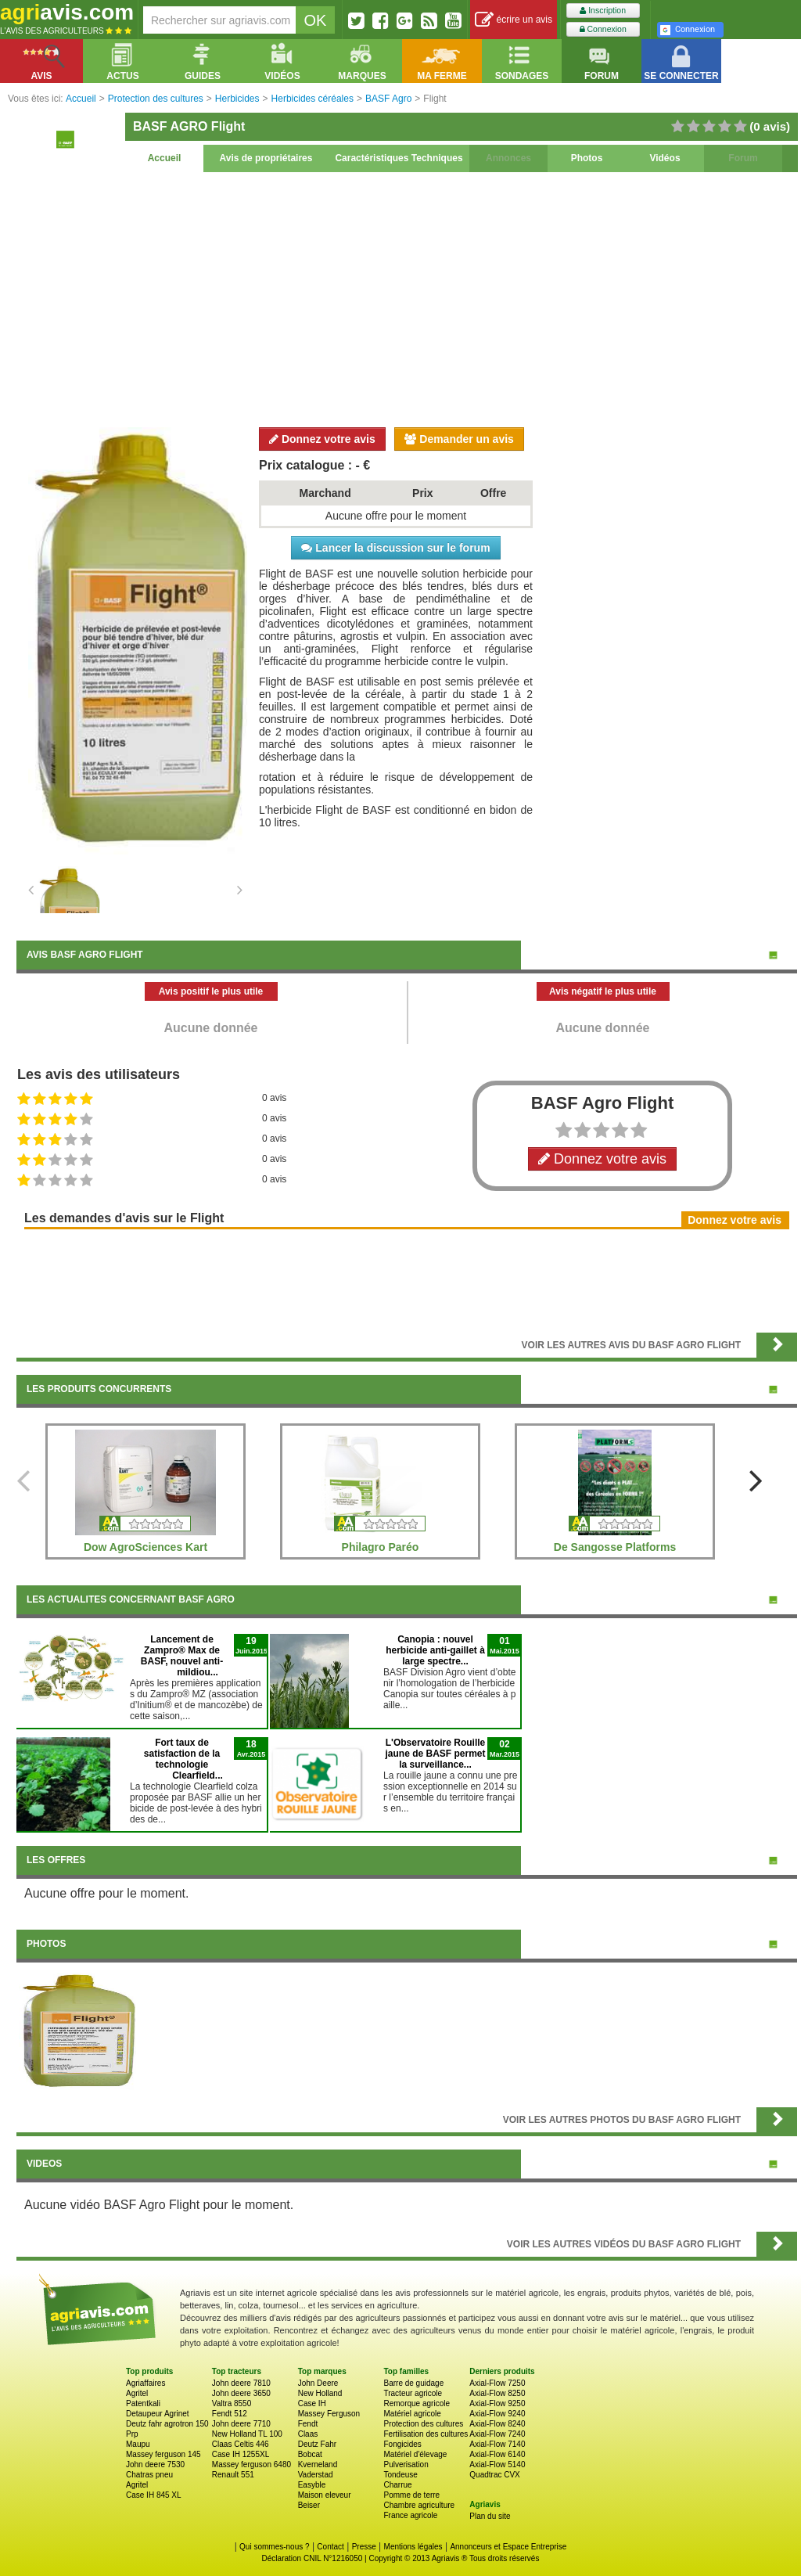 Image resolution: width=801 pixels, height=2576 pixels. What do you see at coordinates (412, 2393) in the screenshot?
I see `Tracteur agricole` at bounding box center [412, 2393].